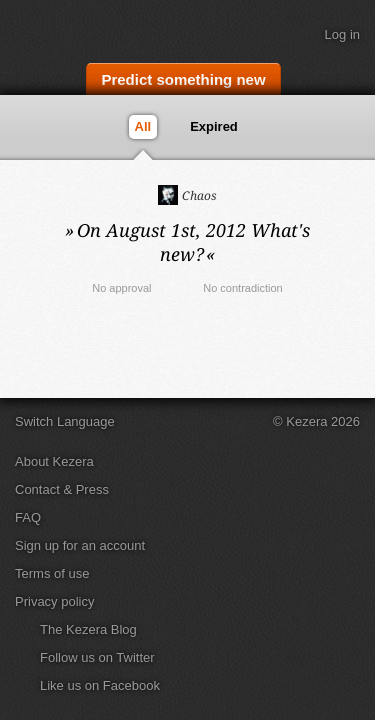 This screenshot has width=375, height=720. Describe the element at coordinates (52, 573) in the screenshot. I see `Terms of use` at that location.